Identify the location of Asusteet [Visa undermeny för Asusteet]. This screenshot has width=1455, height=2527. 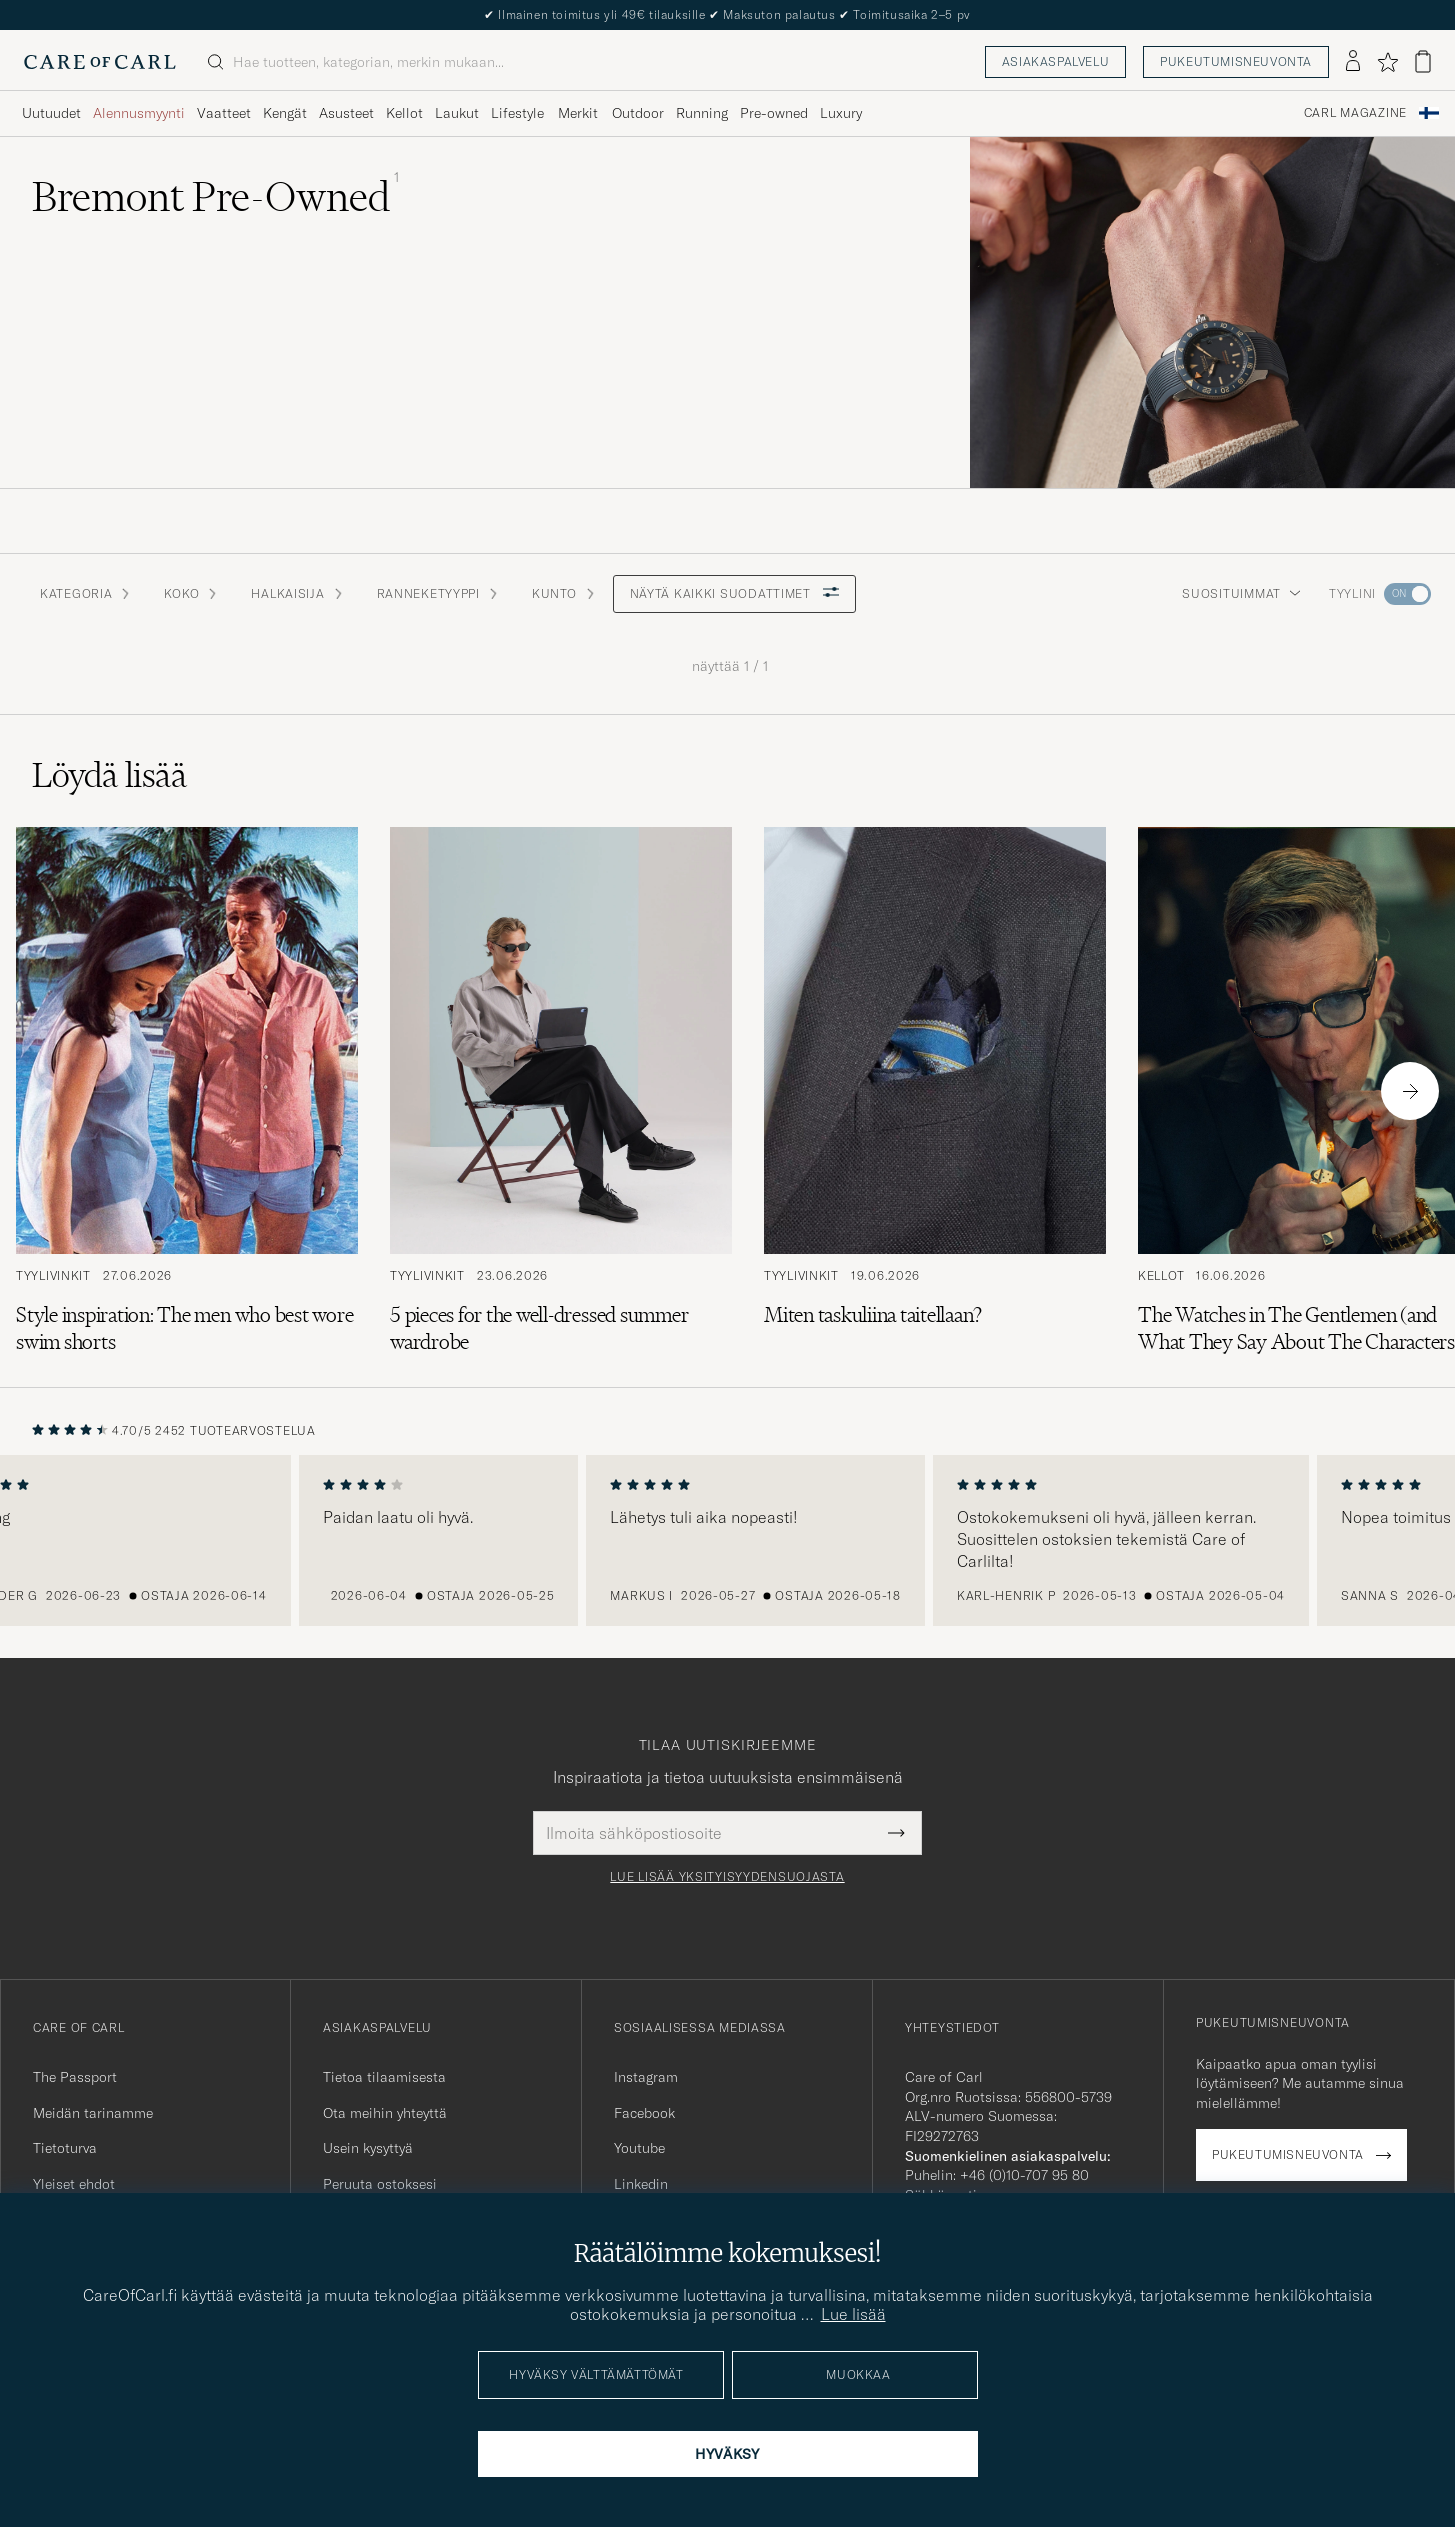
(346, 113).